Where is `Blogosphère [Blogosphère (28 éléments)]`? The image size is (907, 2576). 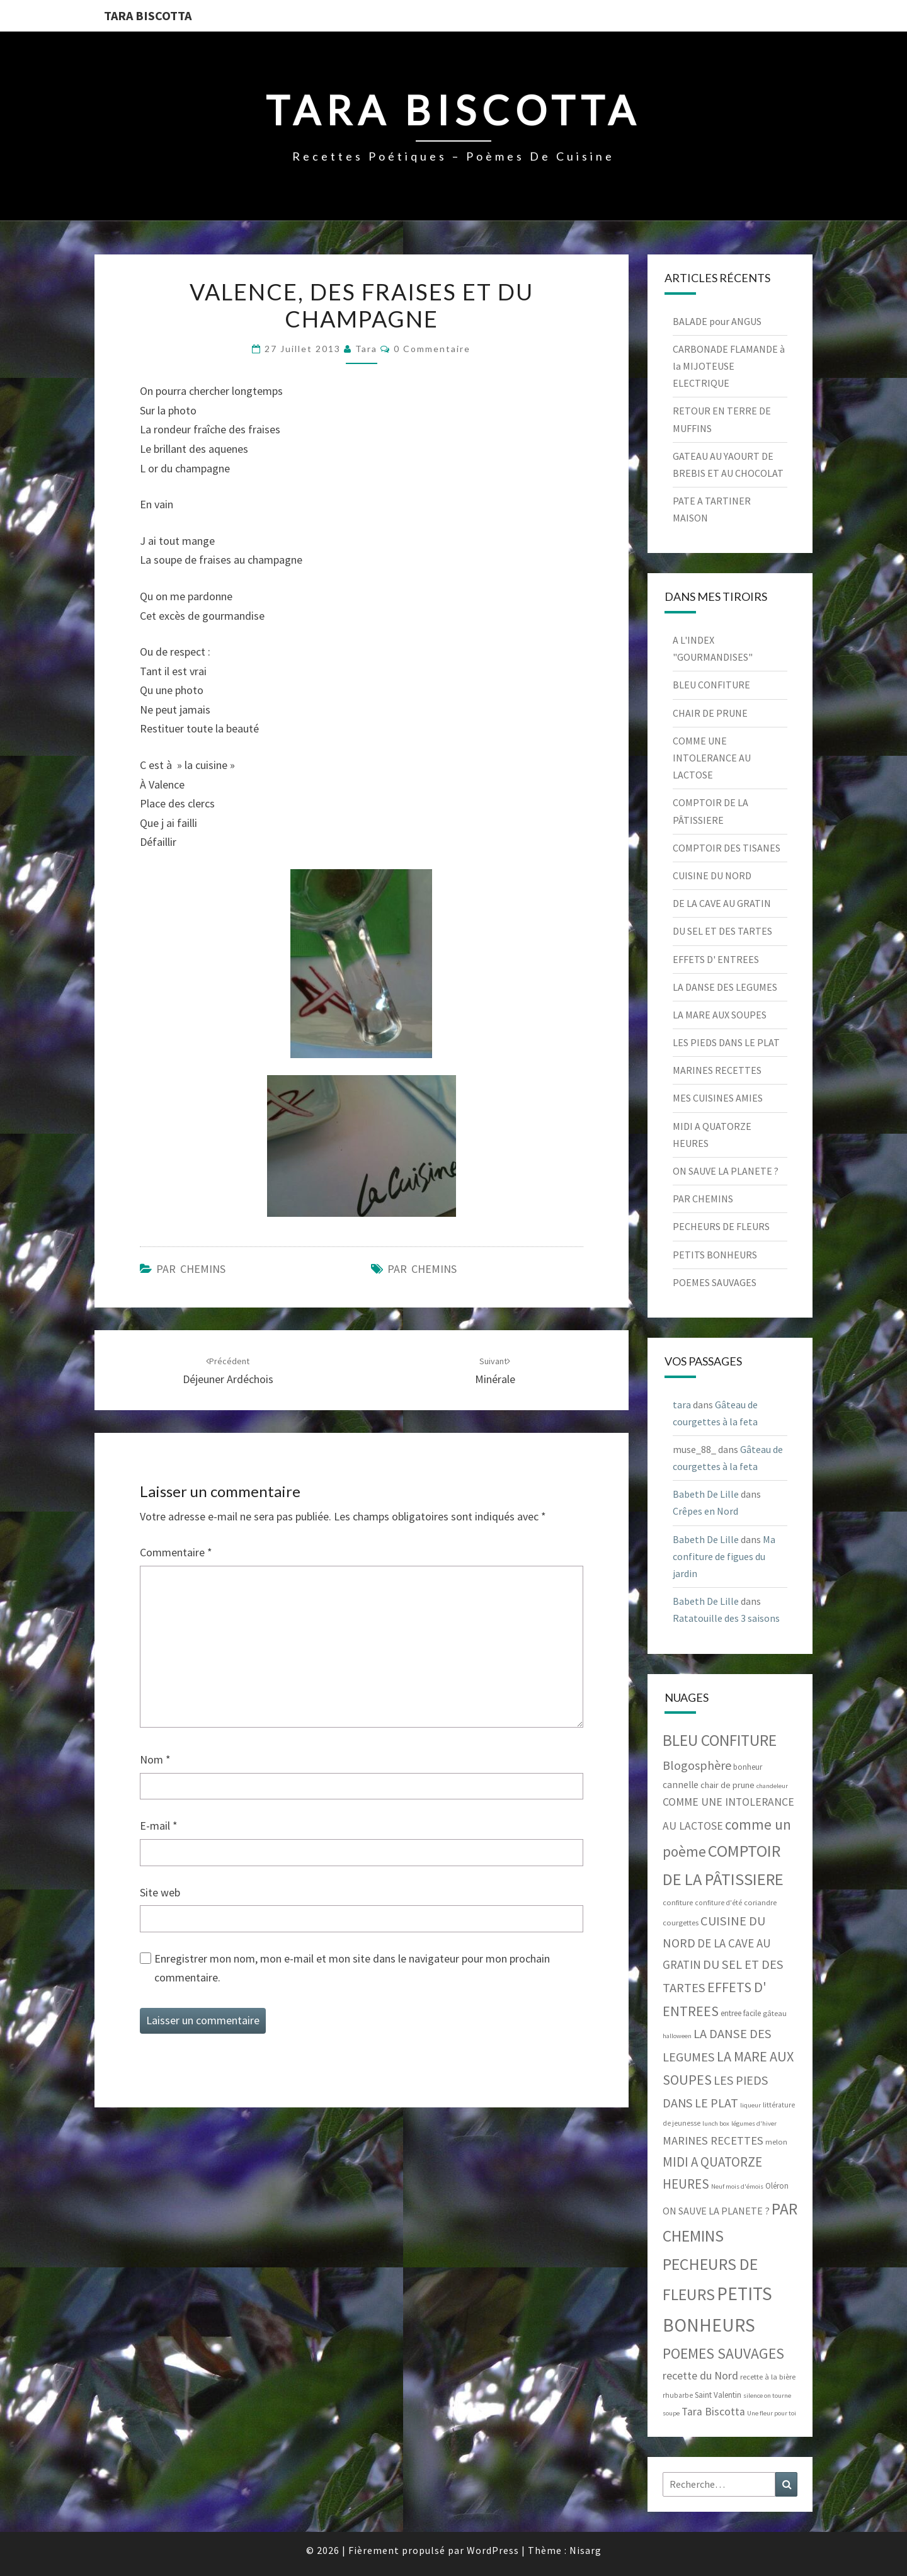
Blogosphère [Blogosphère (28 éléments)] is located at coordinates (697, 1765).